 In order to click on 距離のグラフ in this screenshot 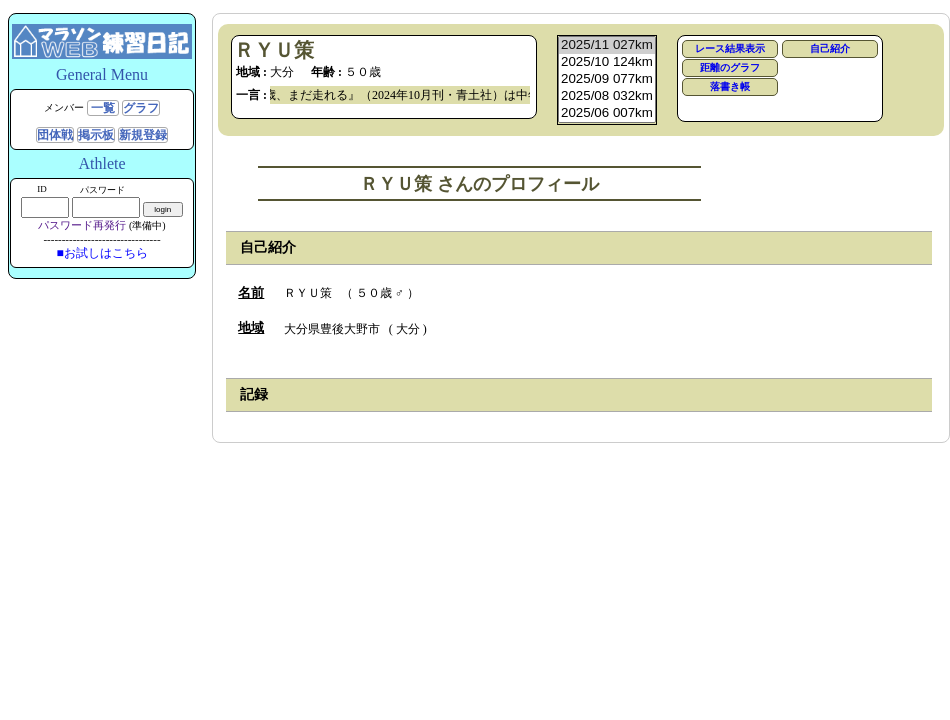, I will do `click(730, 67)`.